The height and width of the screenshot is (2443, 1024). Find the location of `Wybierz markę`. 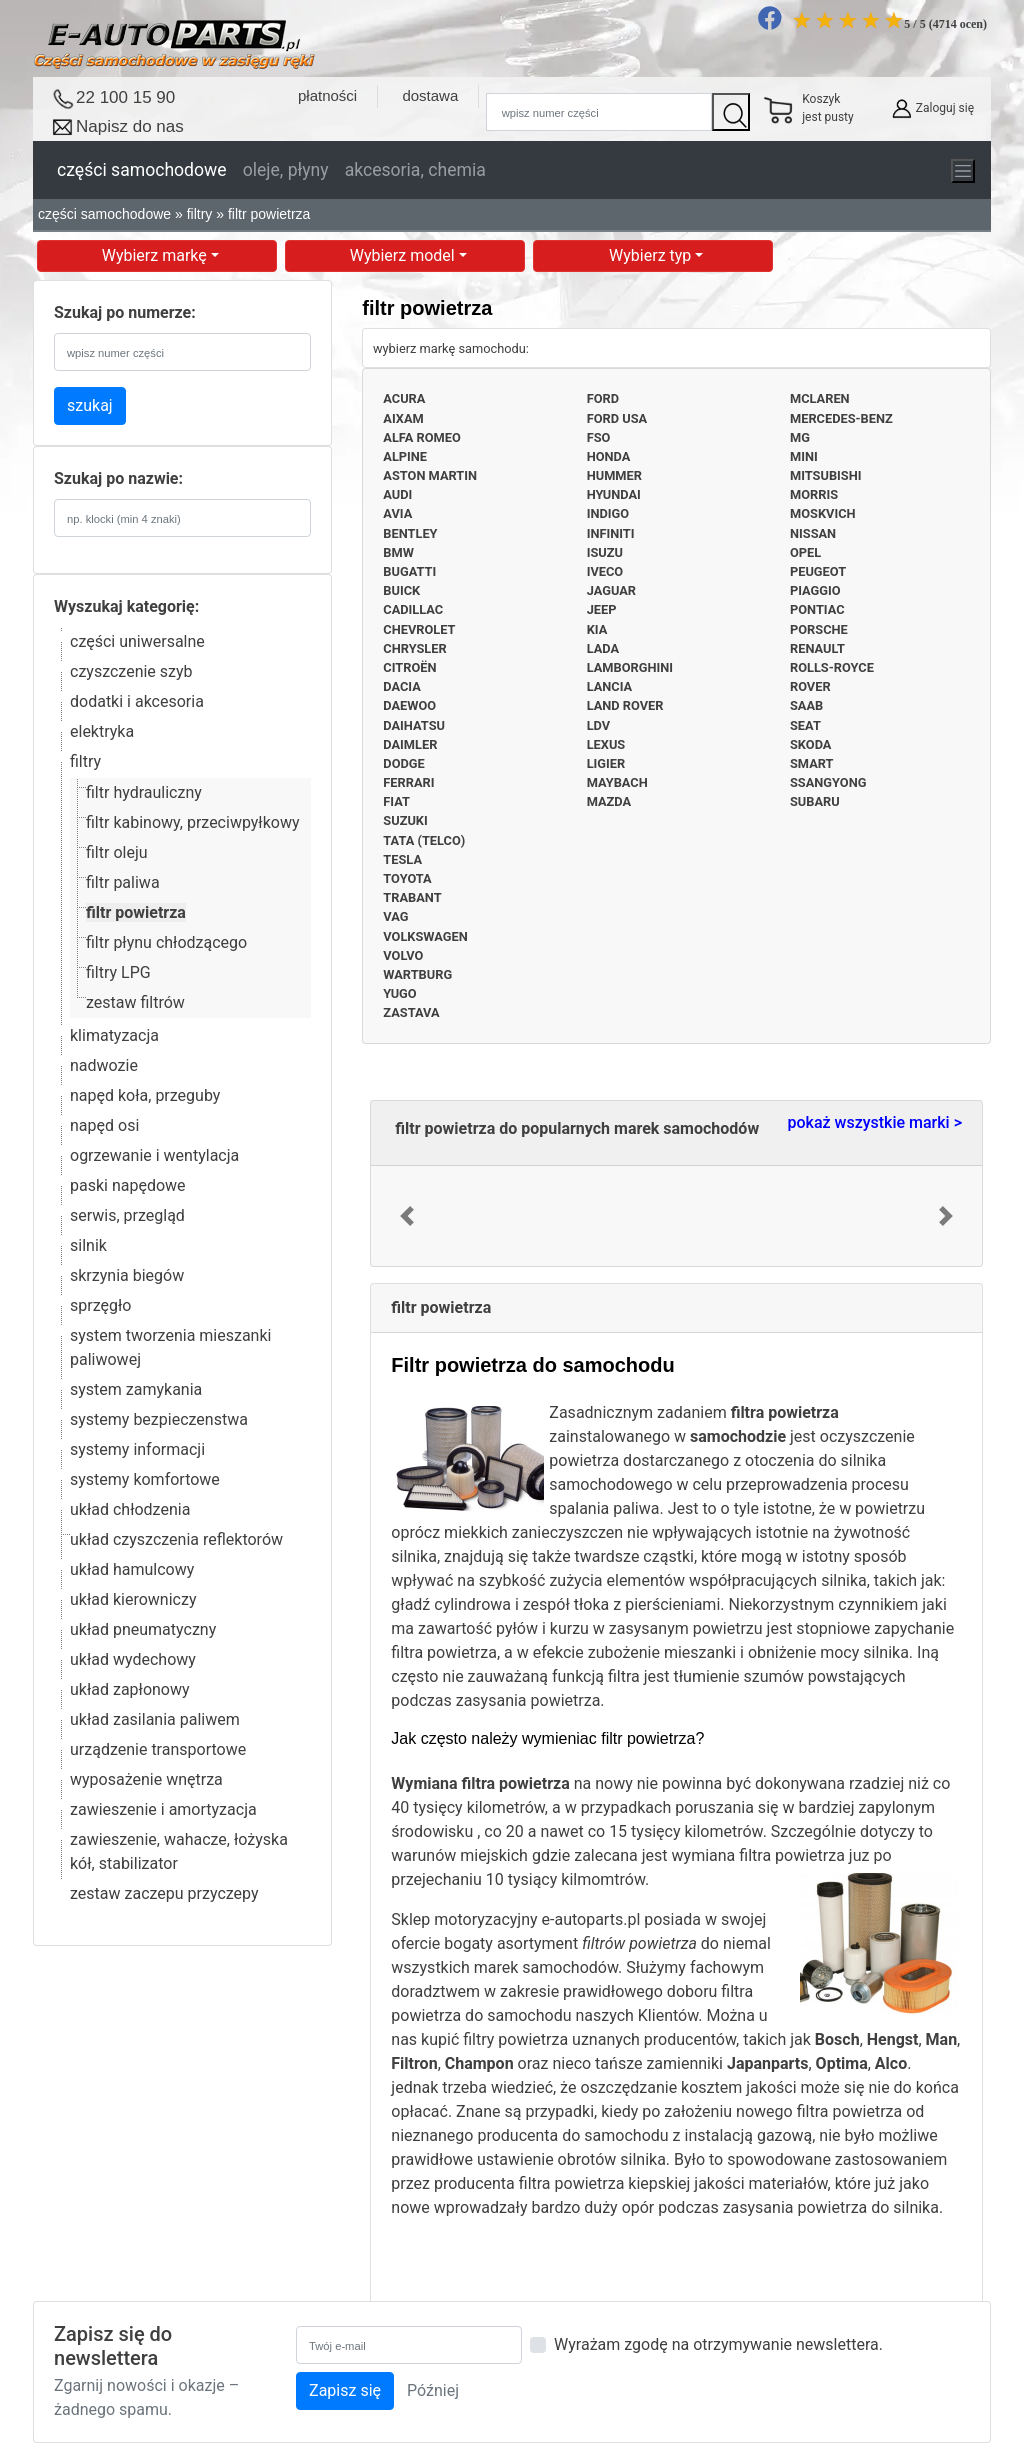

Wybierz markę is located at coordinates (156, 255).